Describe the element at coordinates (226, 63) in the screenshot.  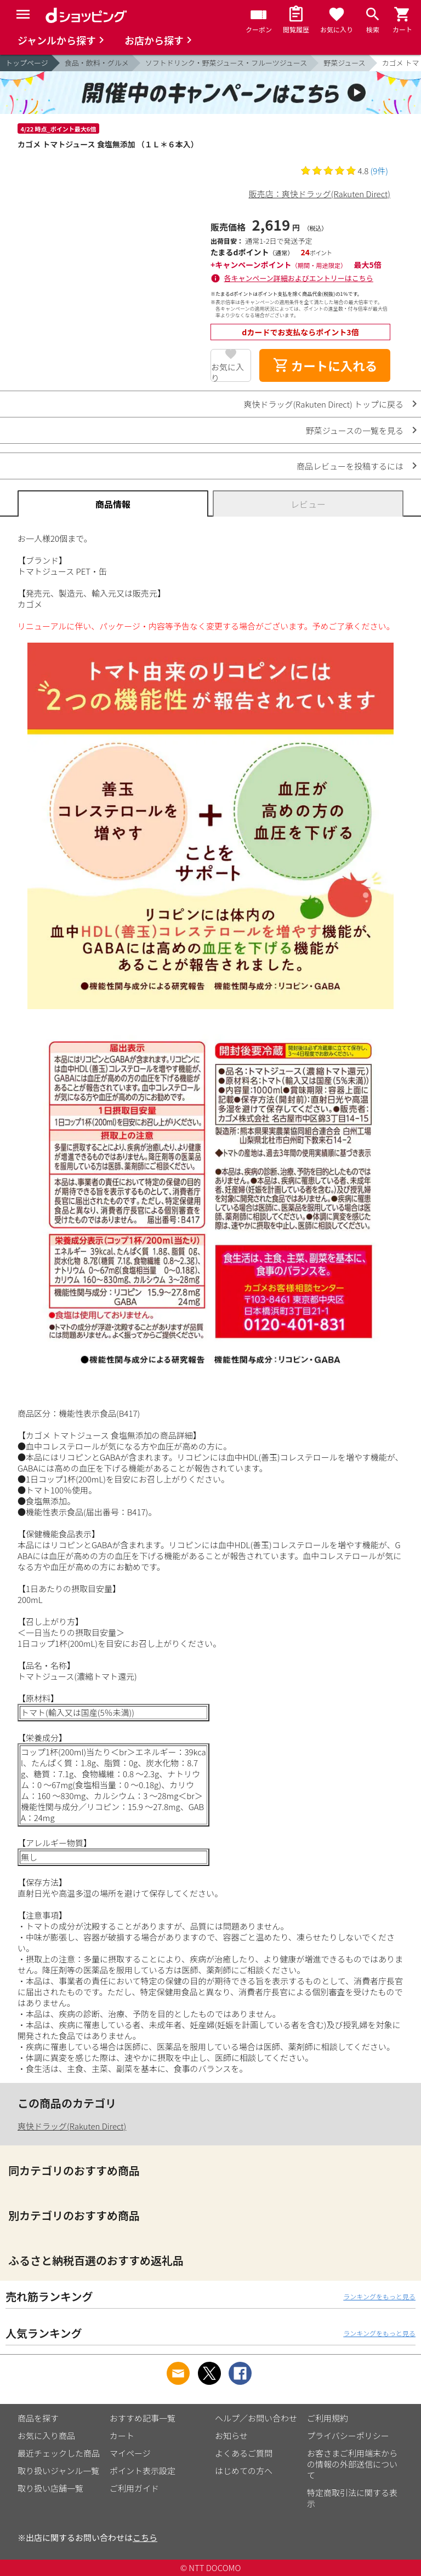
I see `ソフトドリンク・野菜ジュース・フルーツジュース` at that location.